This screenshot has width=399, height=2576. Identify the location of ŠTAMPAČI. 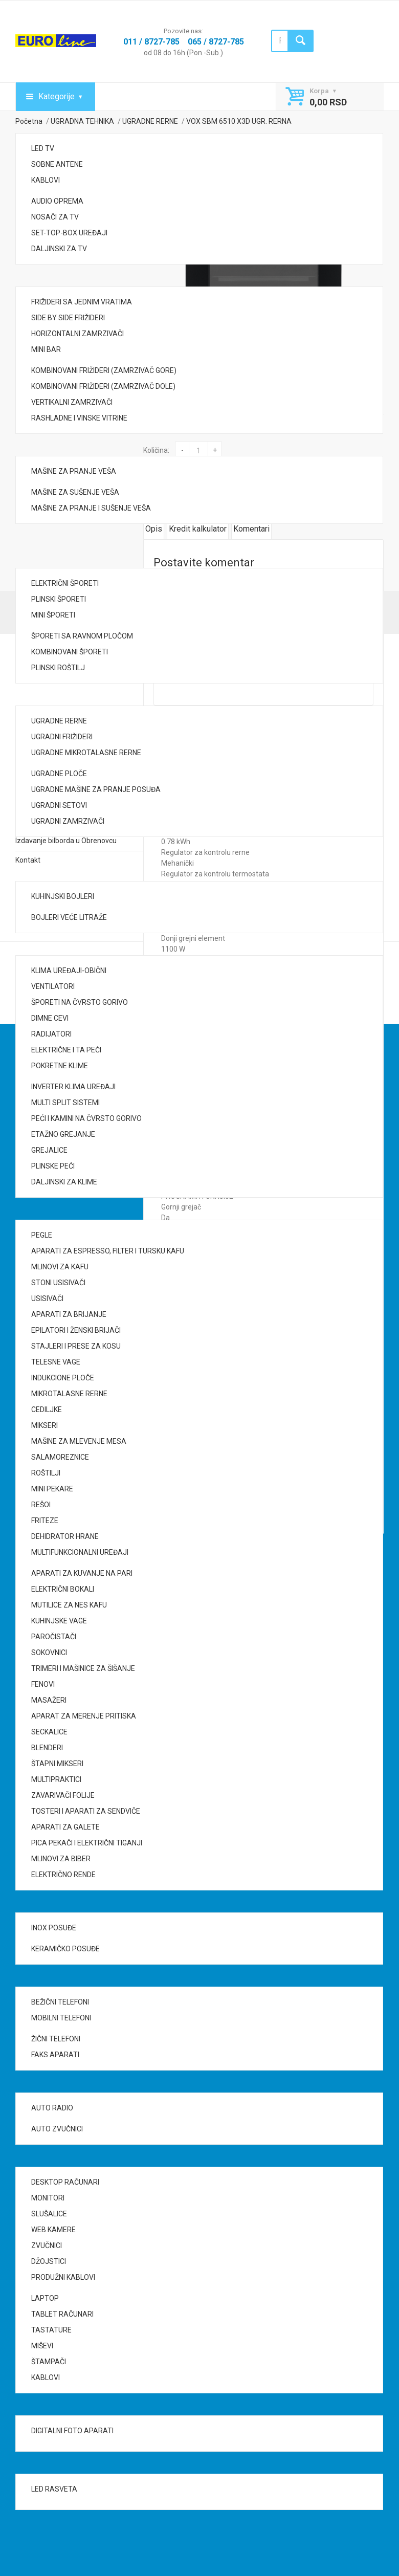
(48, 2362).